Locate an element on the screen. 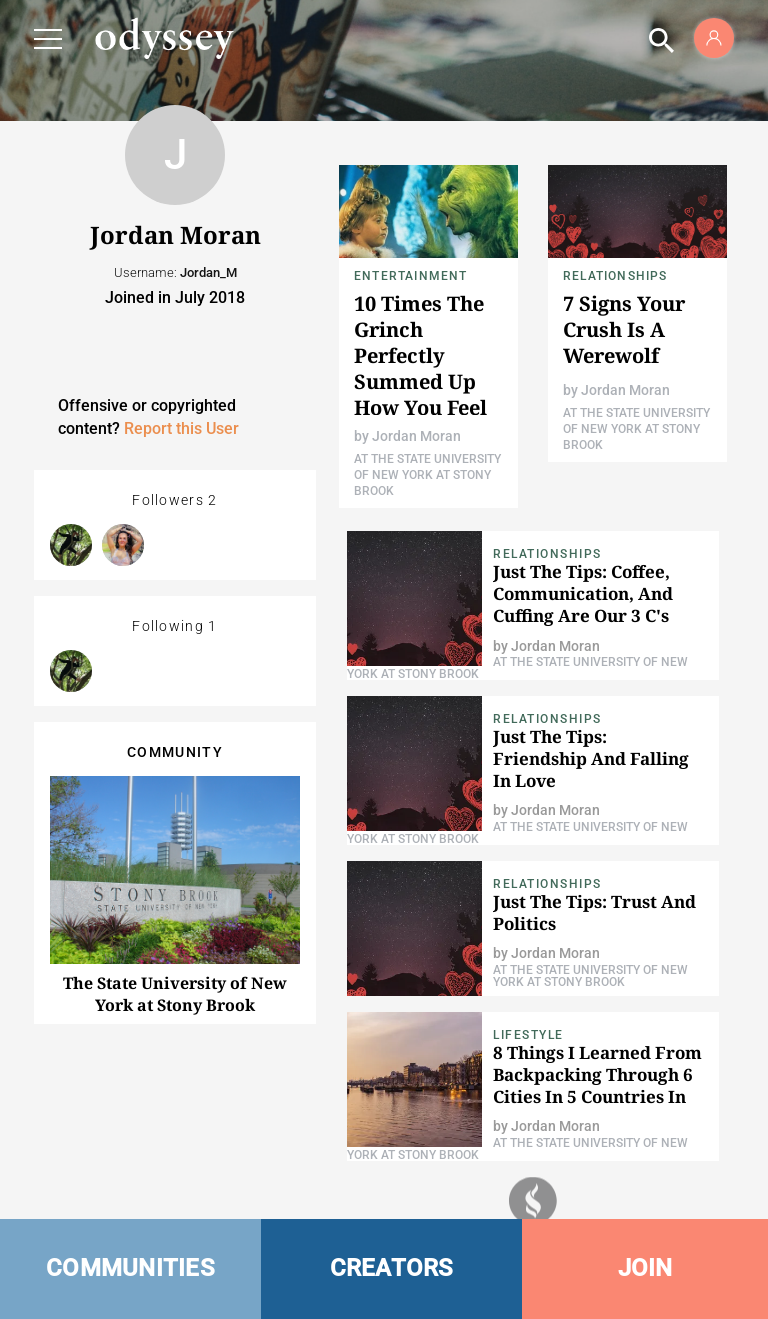  relationships is located at coordinates (615, 276).